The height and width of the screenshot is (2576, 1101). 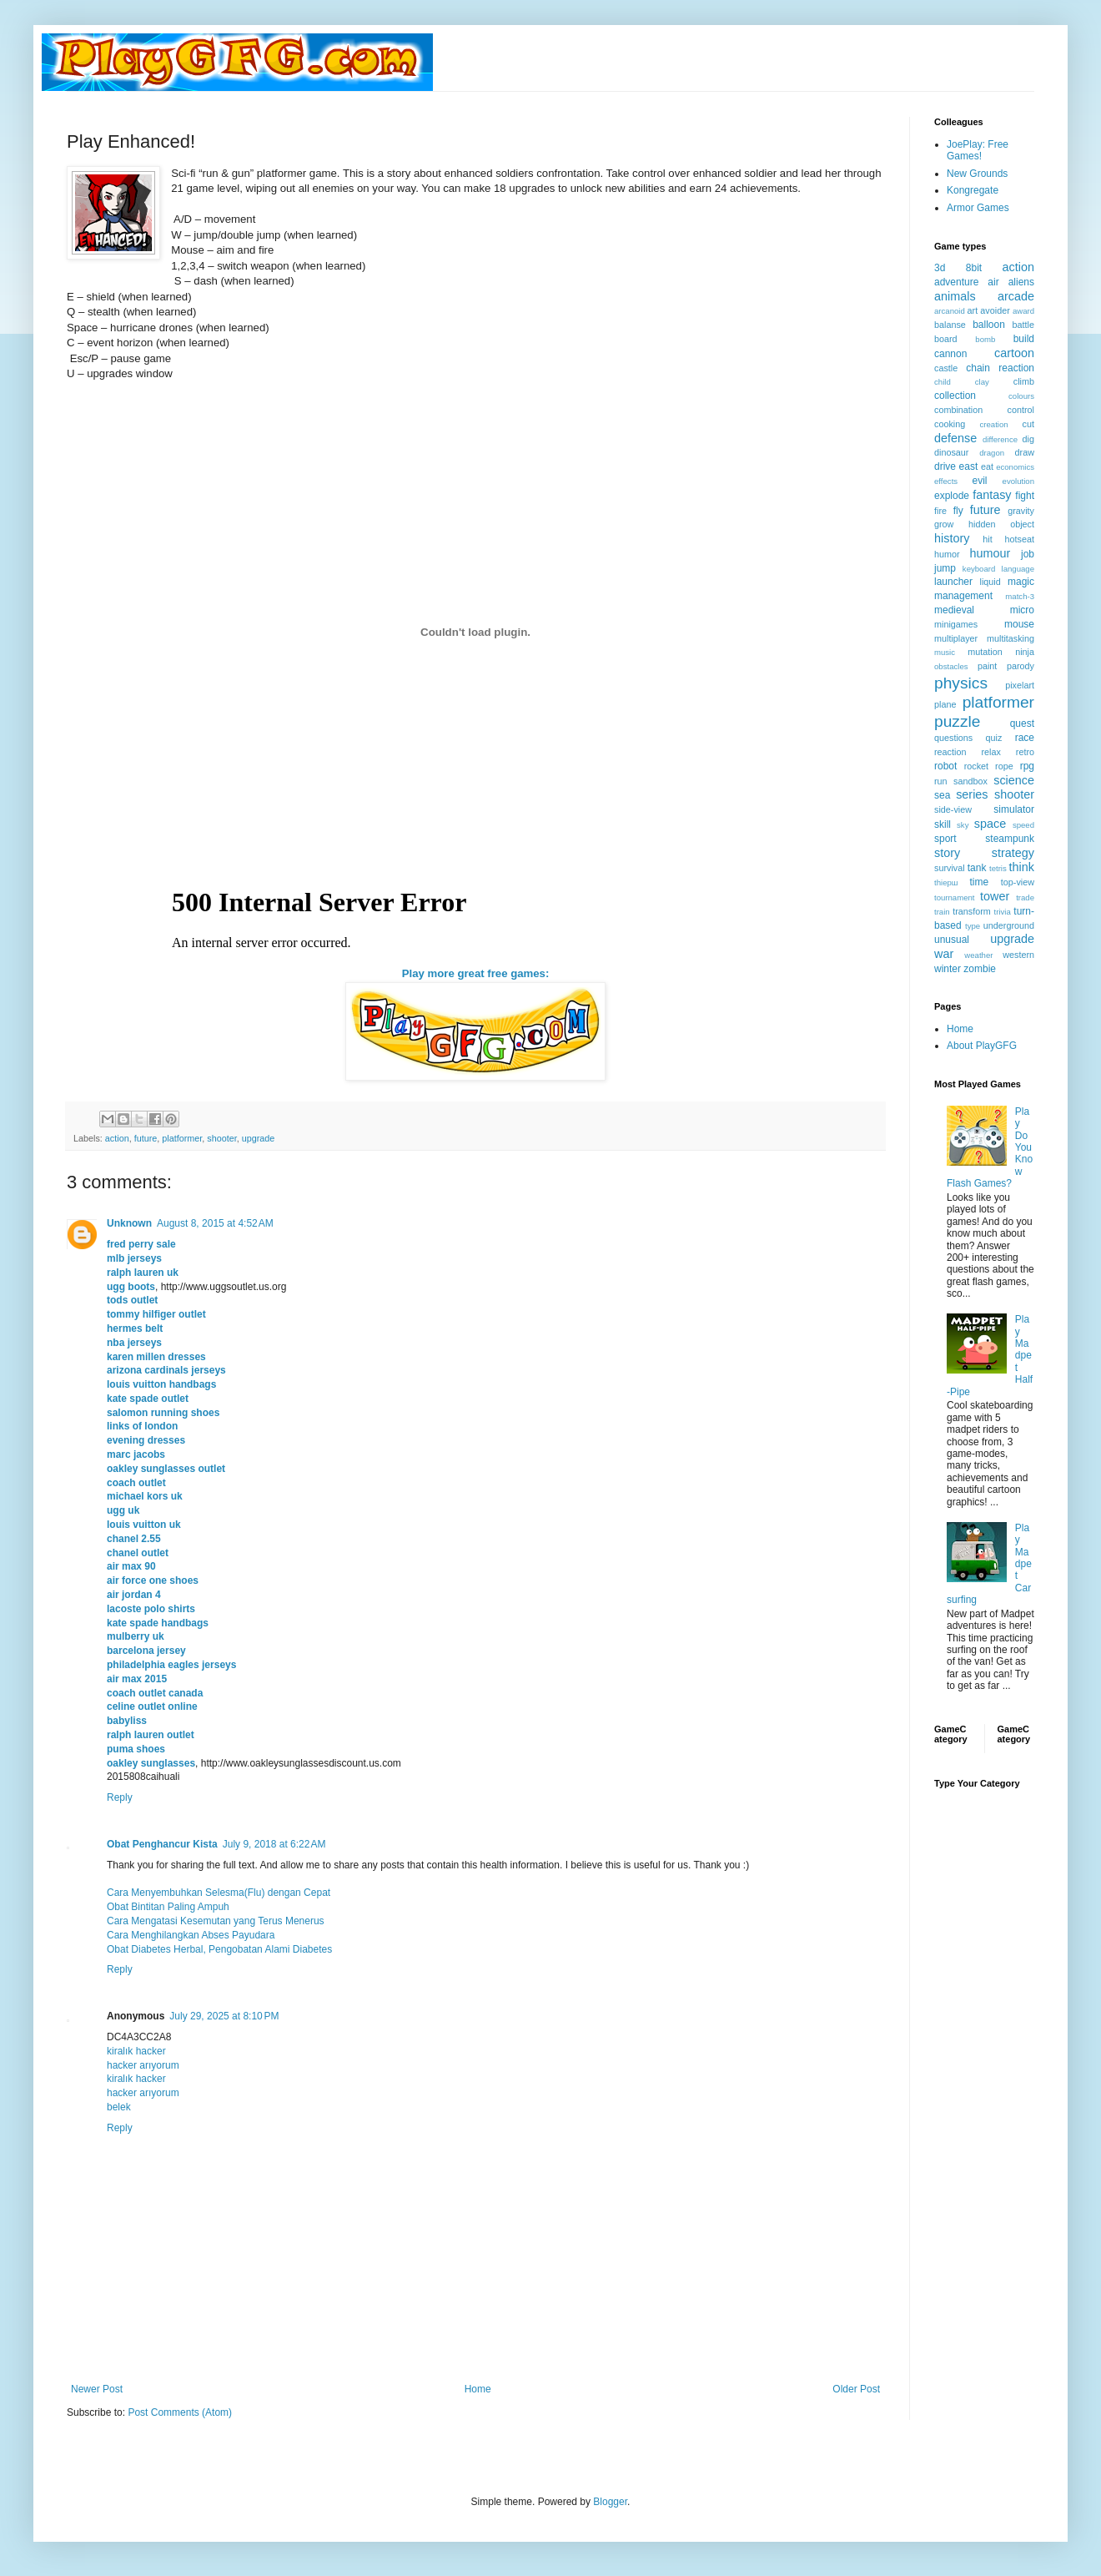 What do you see at coordinates (951, 496) in the screenshot?
I see `explode` at bounding box center [951, 496].